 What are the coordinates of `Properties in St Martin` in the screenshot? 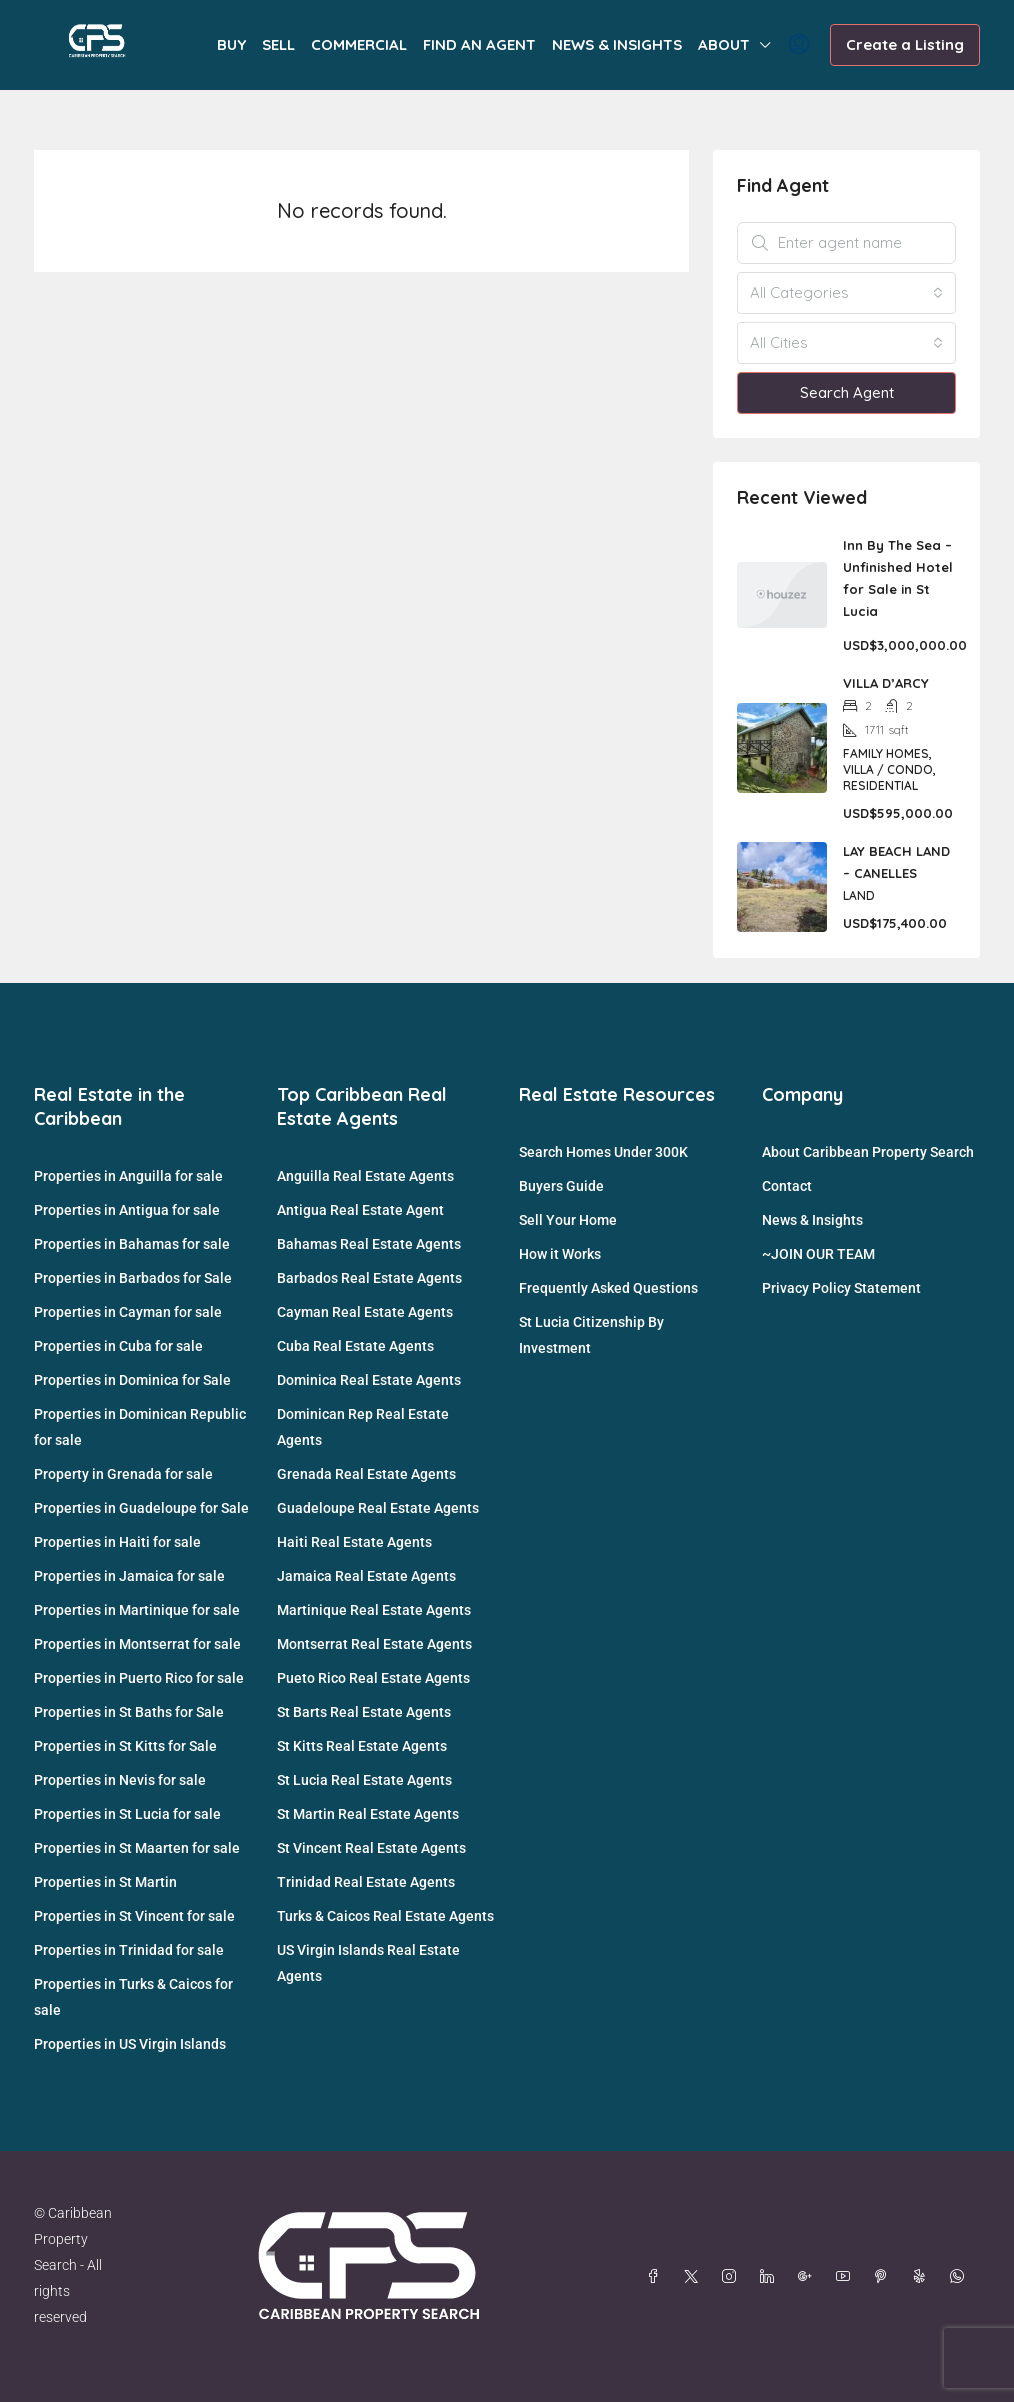 It's located at (105, 1882).